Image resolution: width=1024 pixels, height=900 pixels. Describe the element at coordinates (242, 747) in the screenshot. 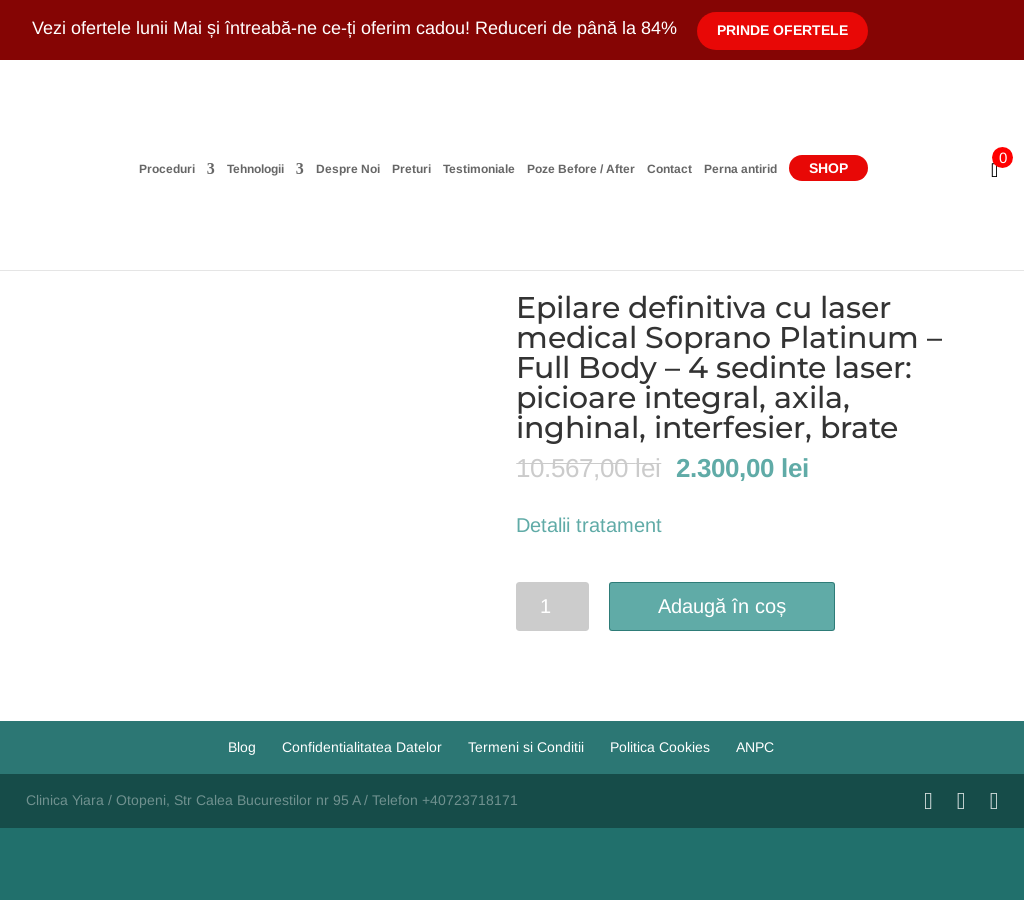

I see `Blog` at that location.